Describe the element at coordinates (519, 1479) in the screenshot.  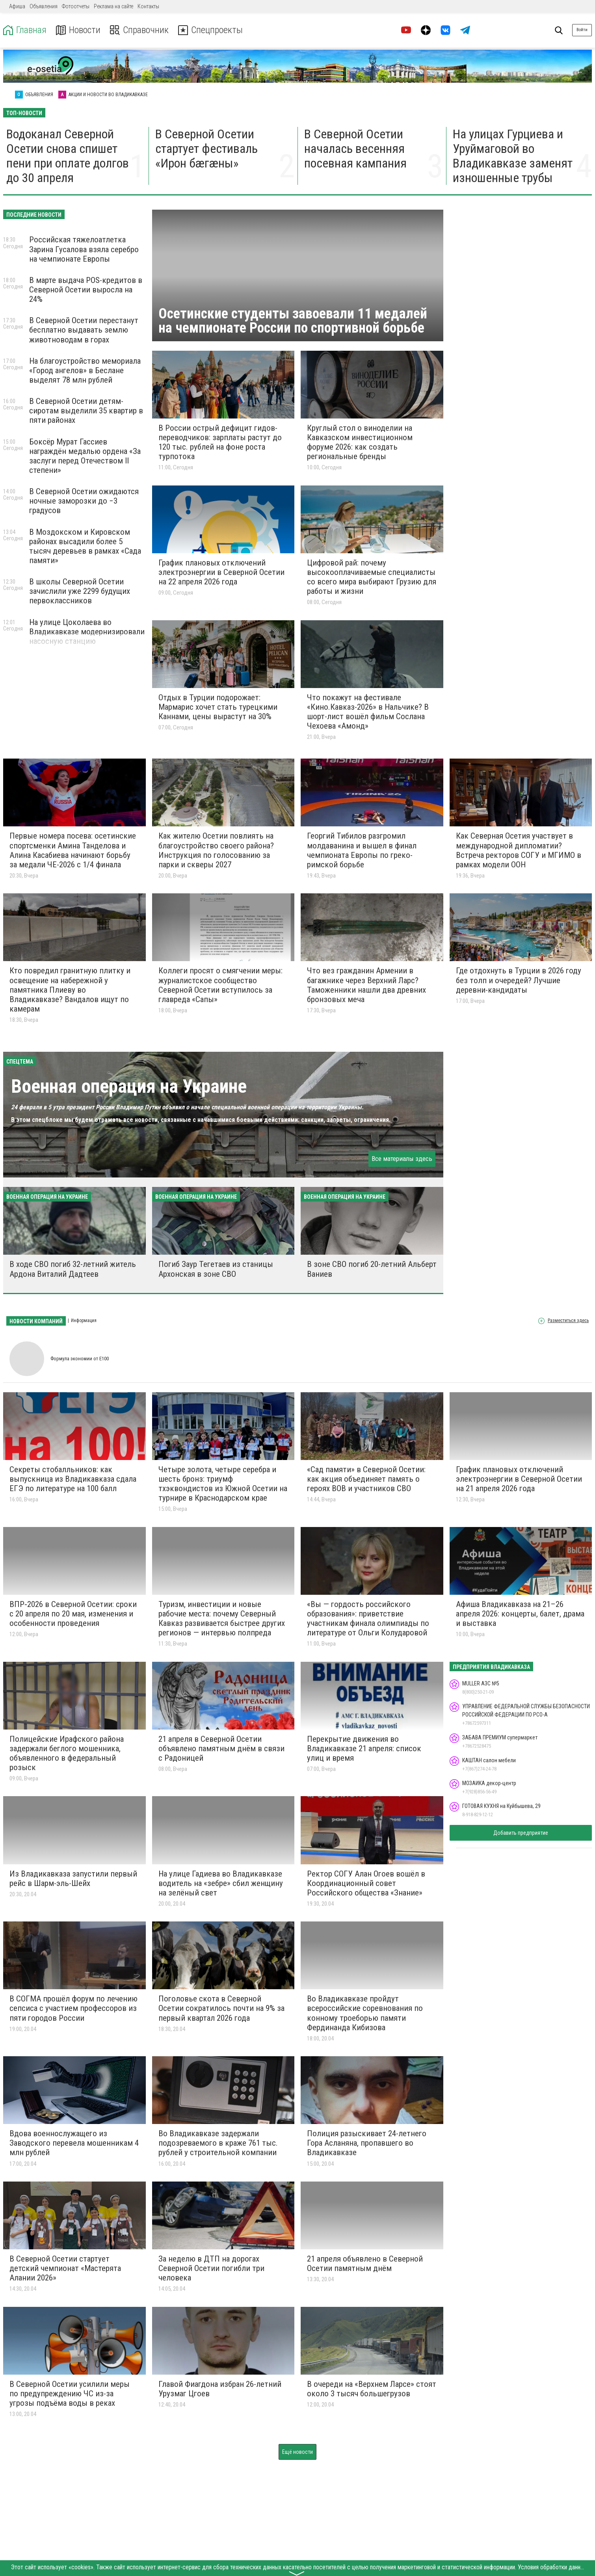
I see `График плановых отключений электроэнергии в Северной Осетии на 21 апреля 2026 года` at that location.